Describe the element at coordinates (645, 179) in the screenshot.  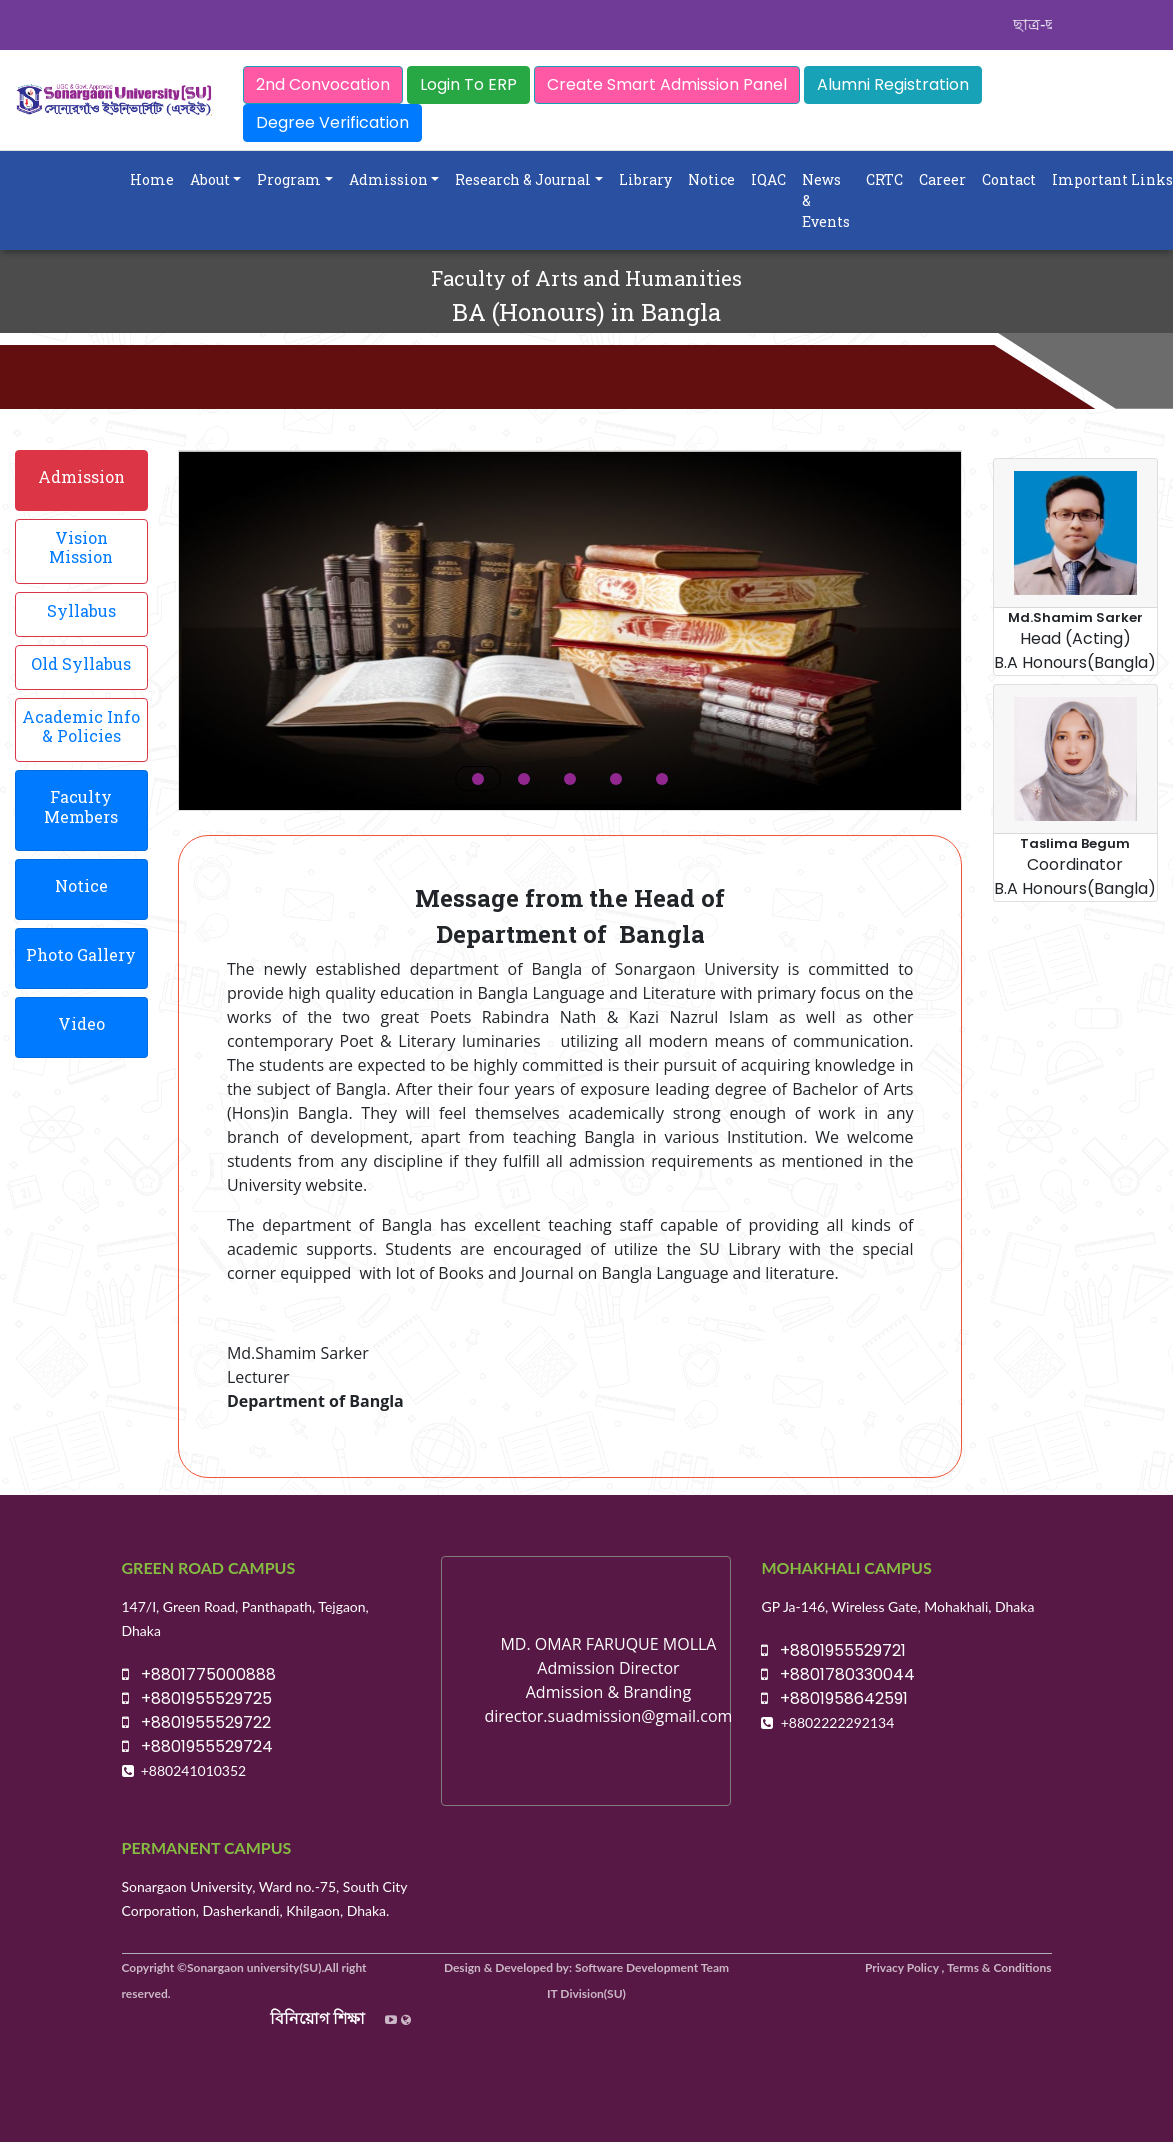
I see `Library` at that location.